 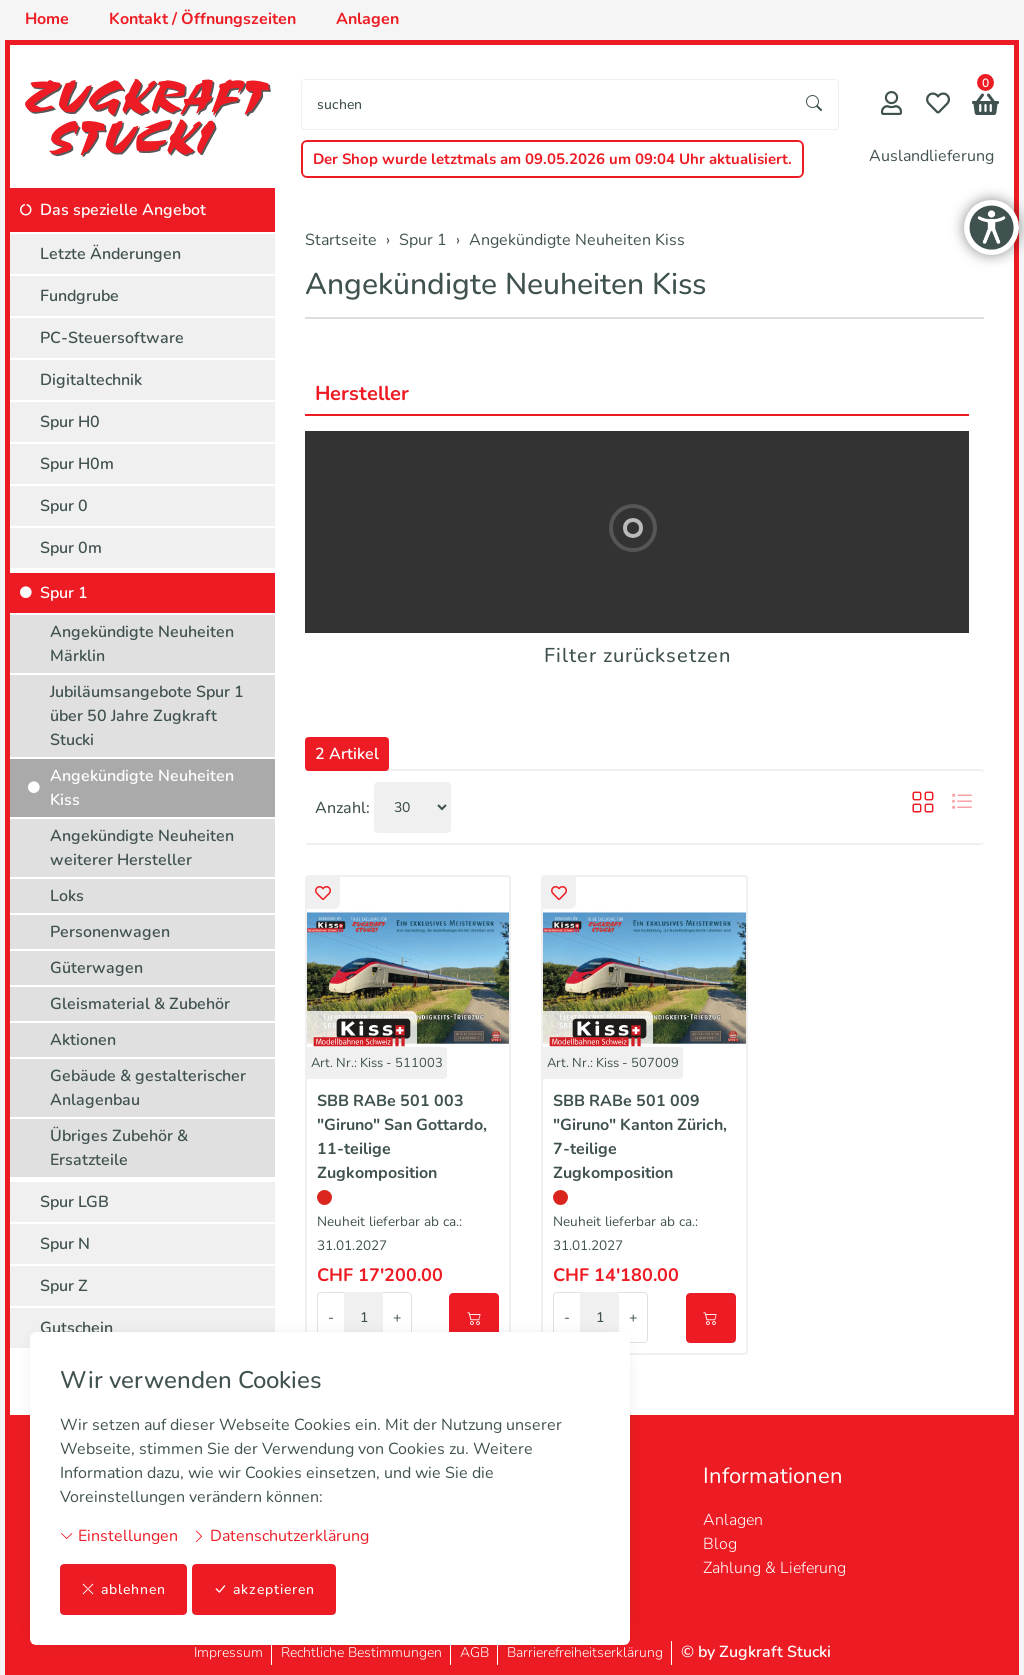 What do you see at coordinates (110, 932) in the screenshot?
I see `Personenwagen` at bounding box center [110, 932].